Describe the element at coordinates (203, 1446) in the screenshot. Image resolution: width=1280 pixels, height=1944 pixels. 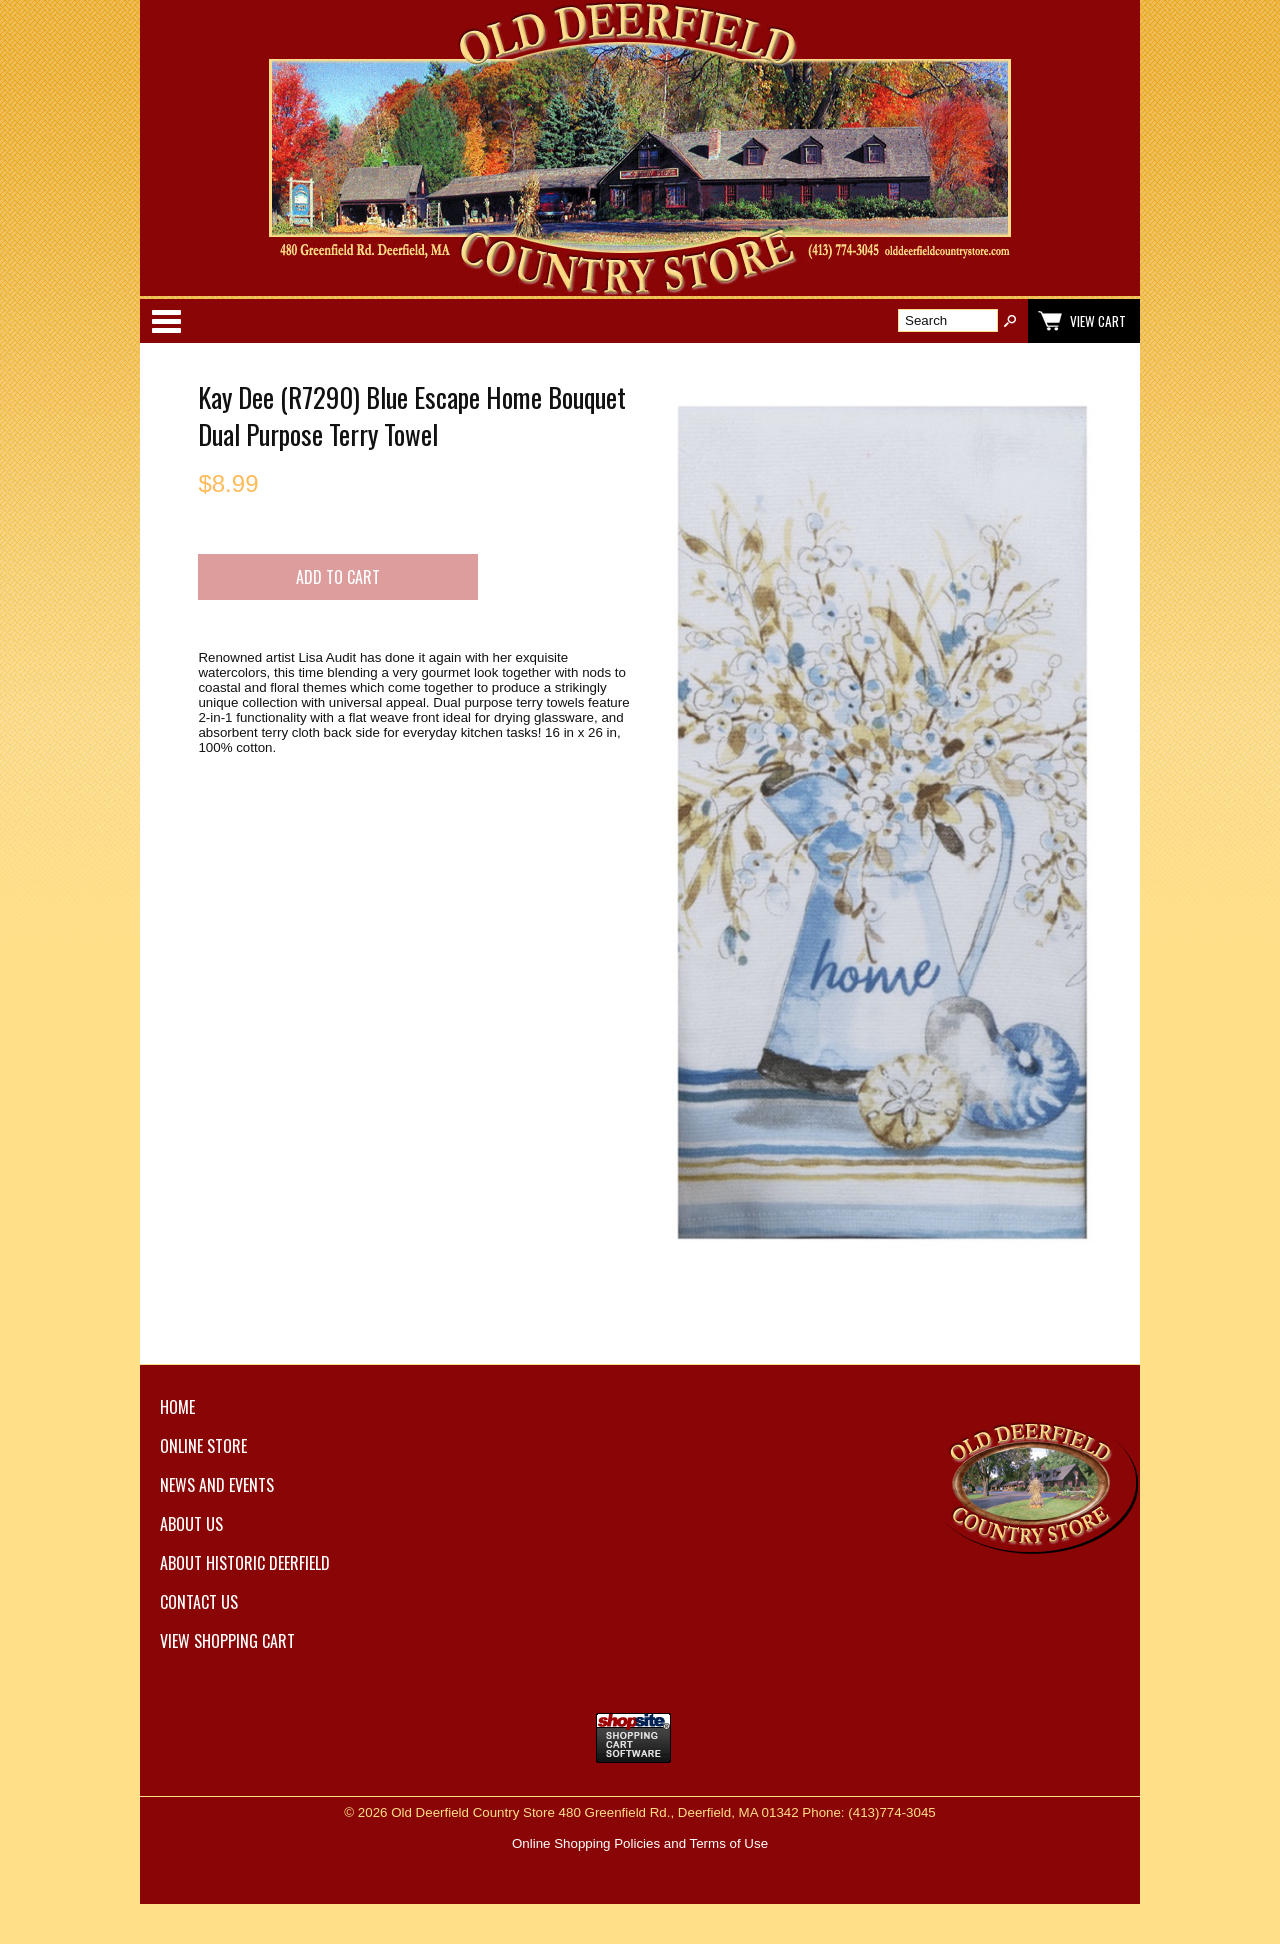
I see `Online Store` at that location.